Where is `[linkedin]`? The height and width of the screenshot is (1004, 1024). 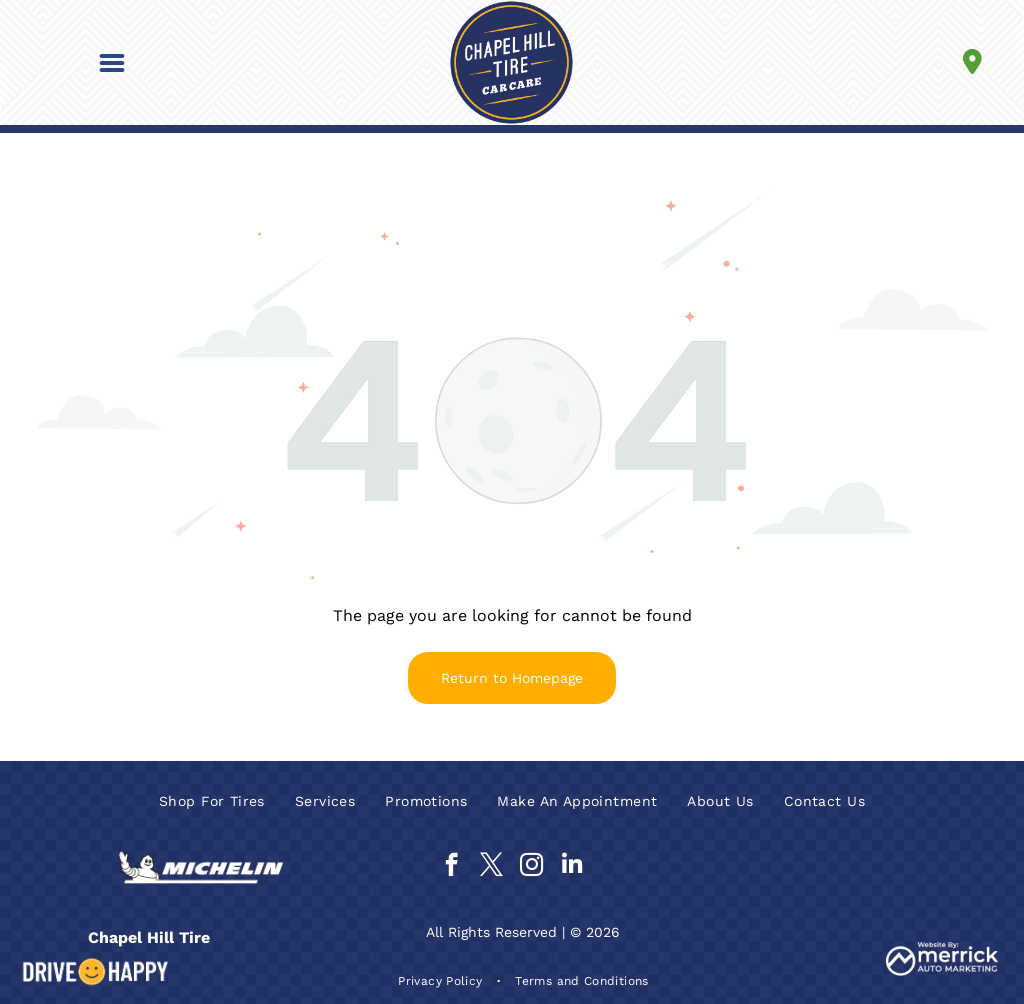
[linkedin] is located at coordinates (571, 867).